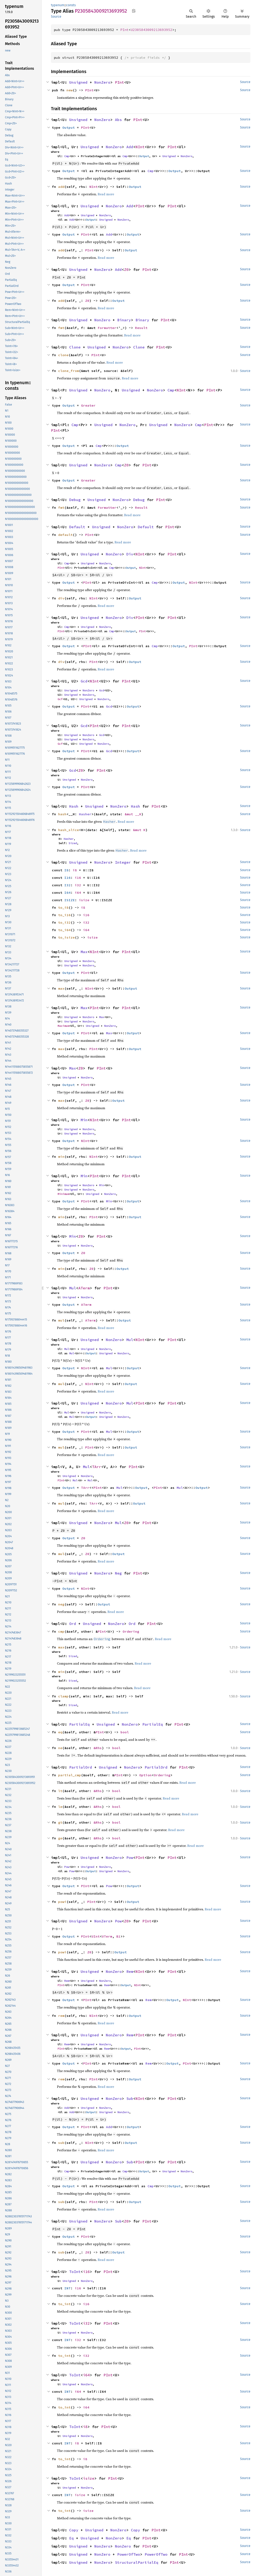  Describe the element at coordinates (72, 1623) in the screenshot. I see `Ord` at that location.